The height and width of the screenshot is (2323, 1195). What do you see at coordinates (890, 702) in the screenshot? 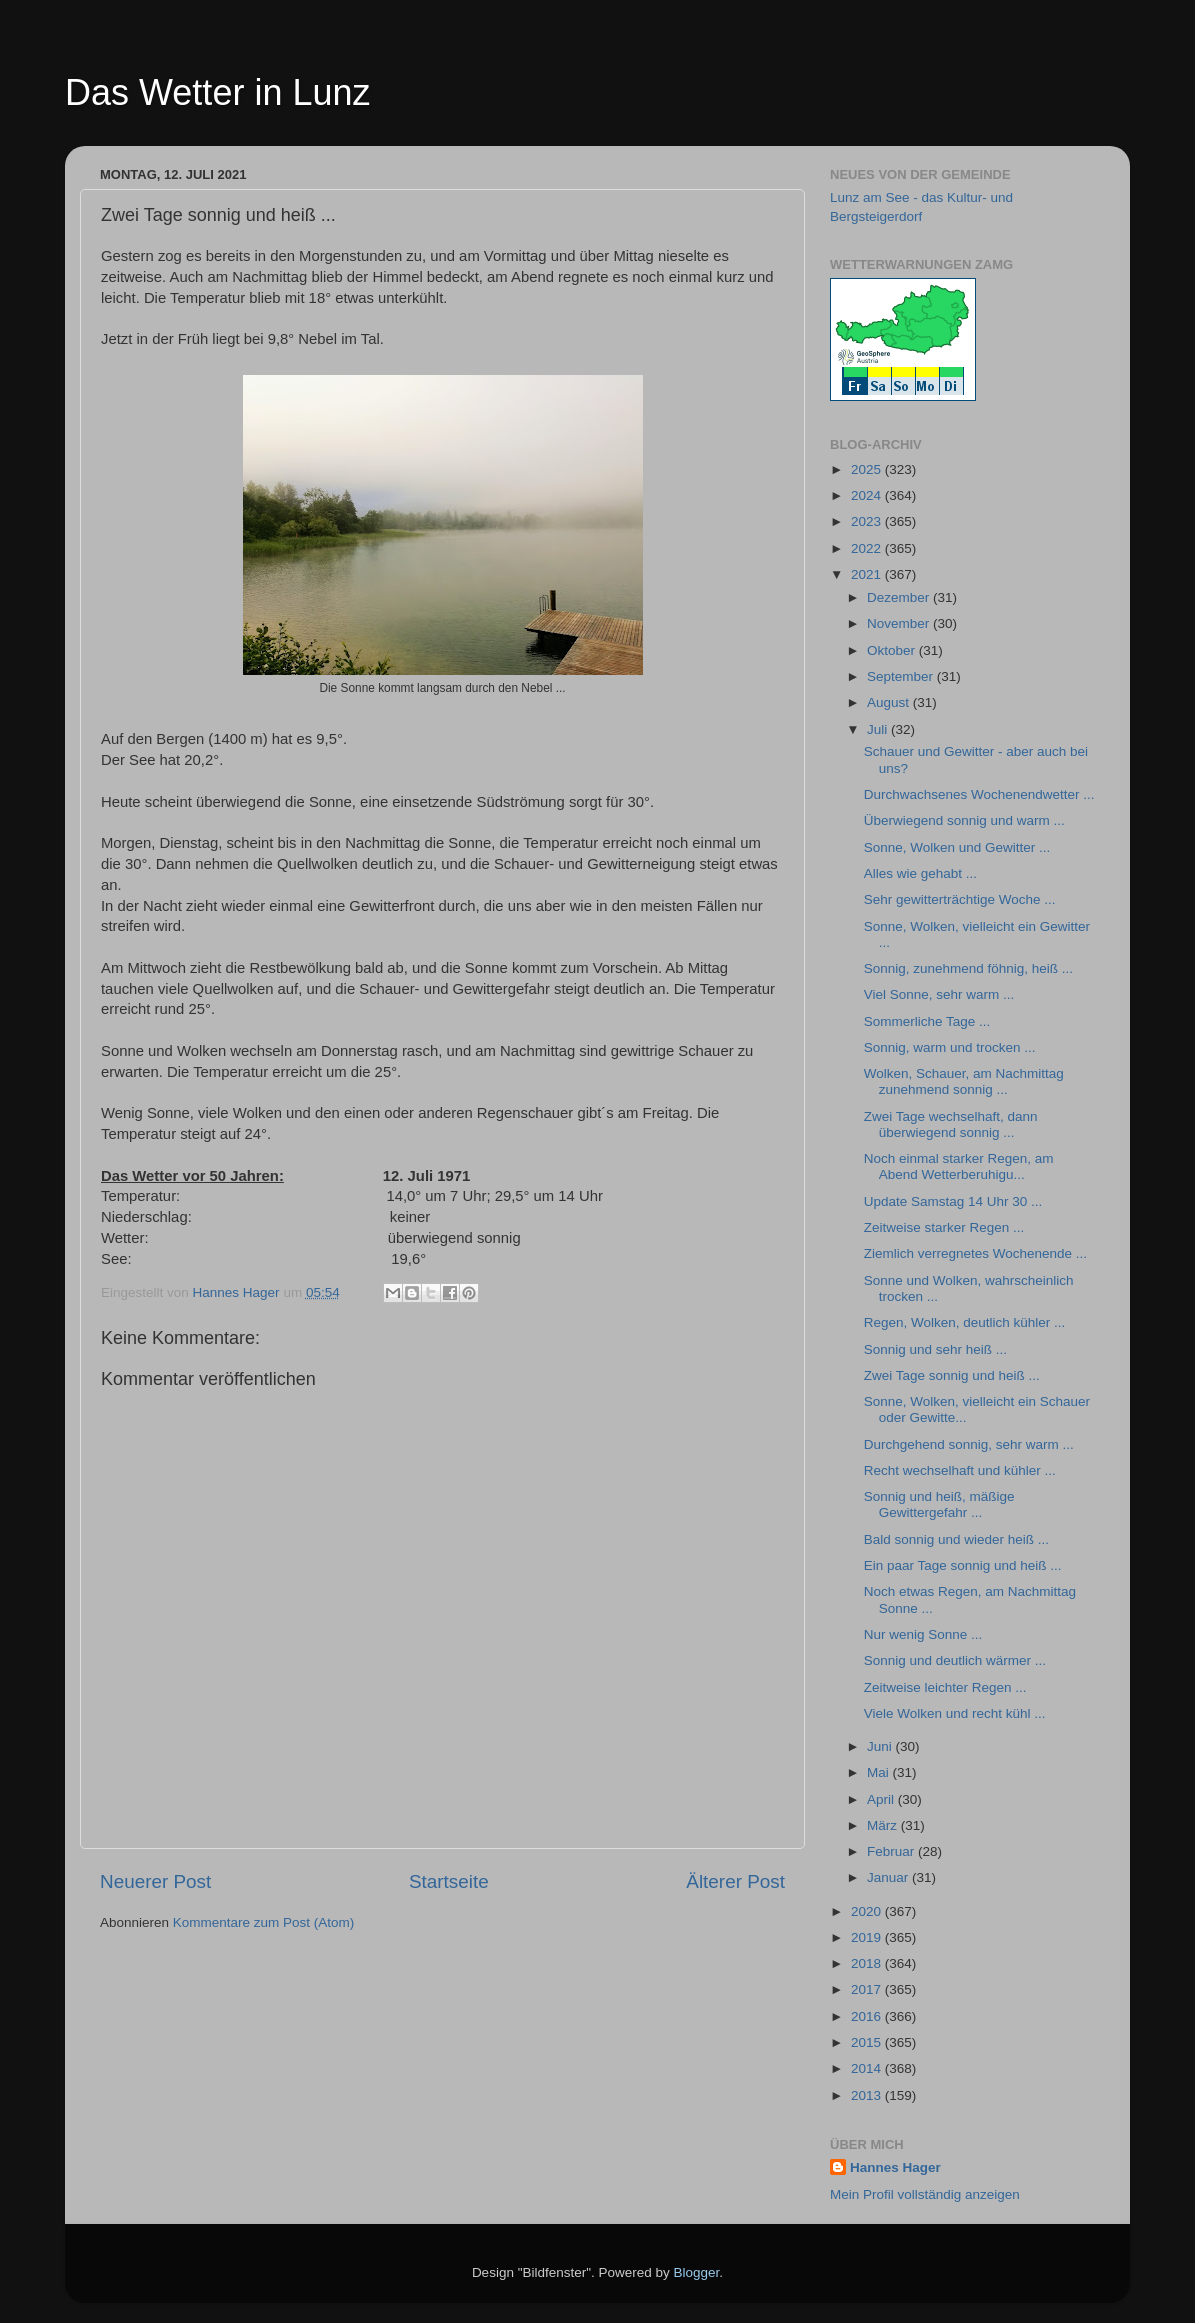
I see `August` at bounding box center [890, 702].